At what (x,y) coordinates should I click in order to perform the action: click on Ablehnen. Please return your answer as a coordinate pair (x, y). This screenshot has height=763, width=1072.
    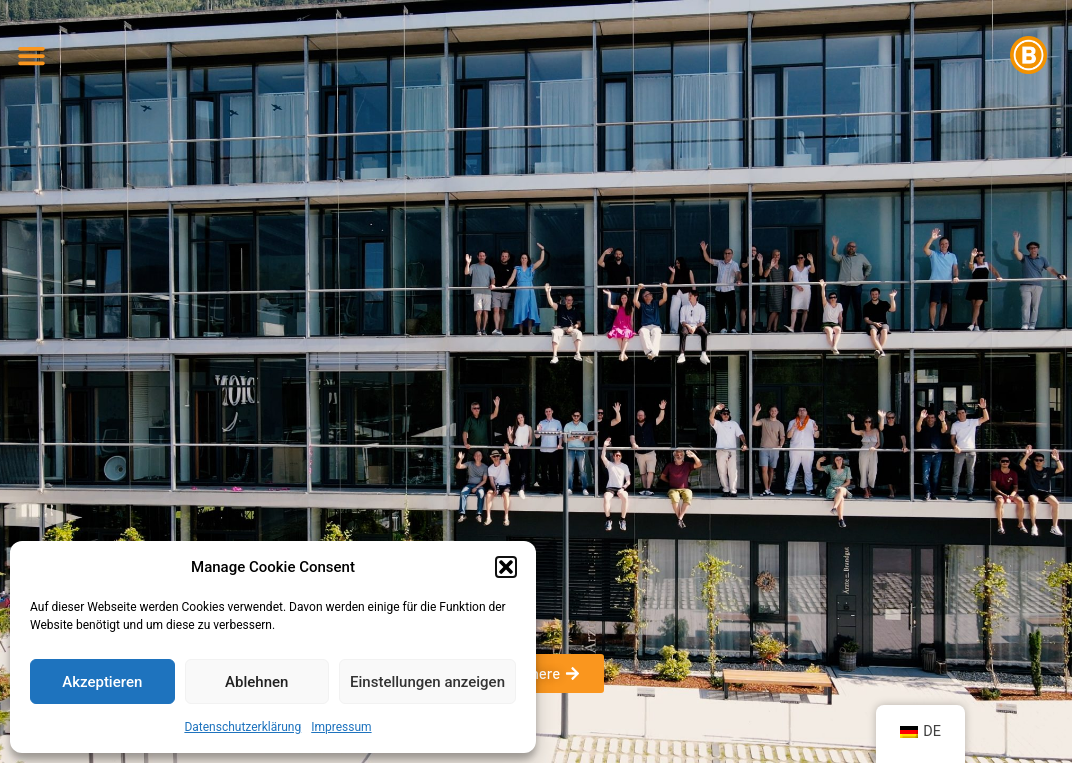
    Looking at the image, I should click on (256, 682).